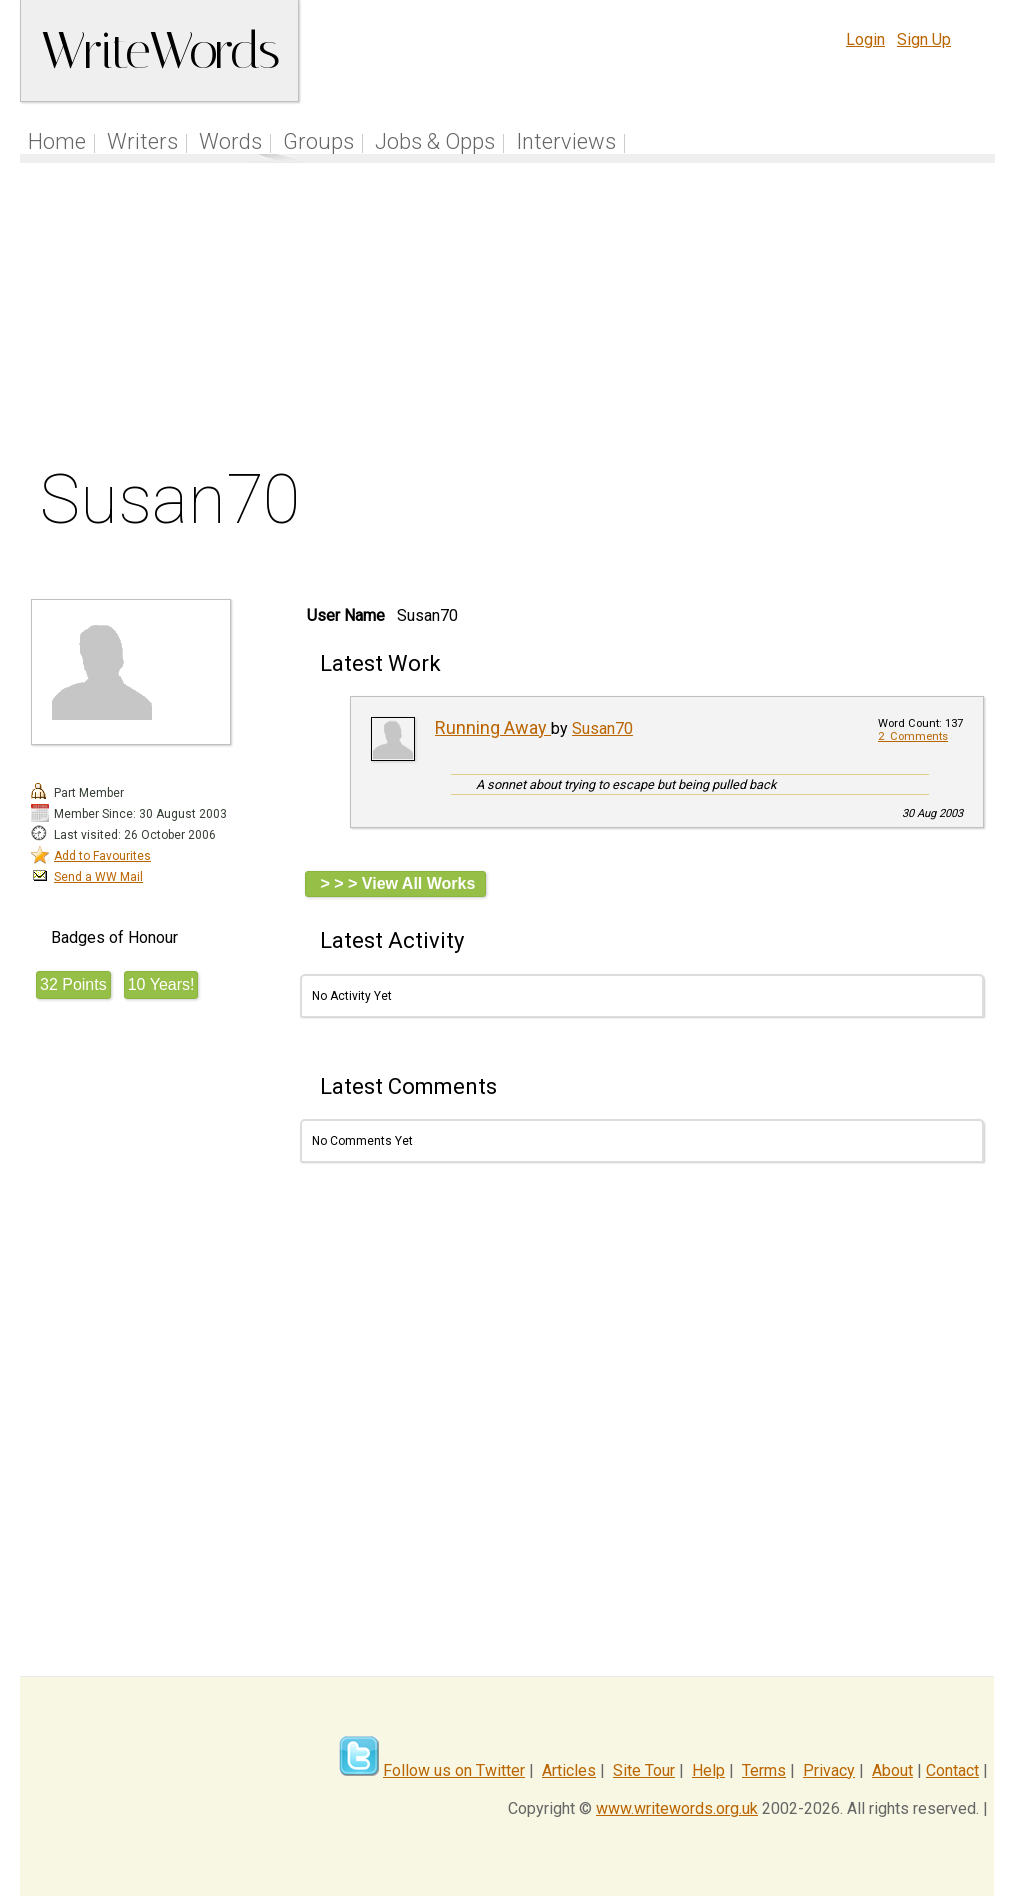 Image resolution: width=1014 pixels, height=1896 pixels. I want to click on Writers, so click(142, 141).